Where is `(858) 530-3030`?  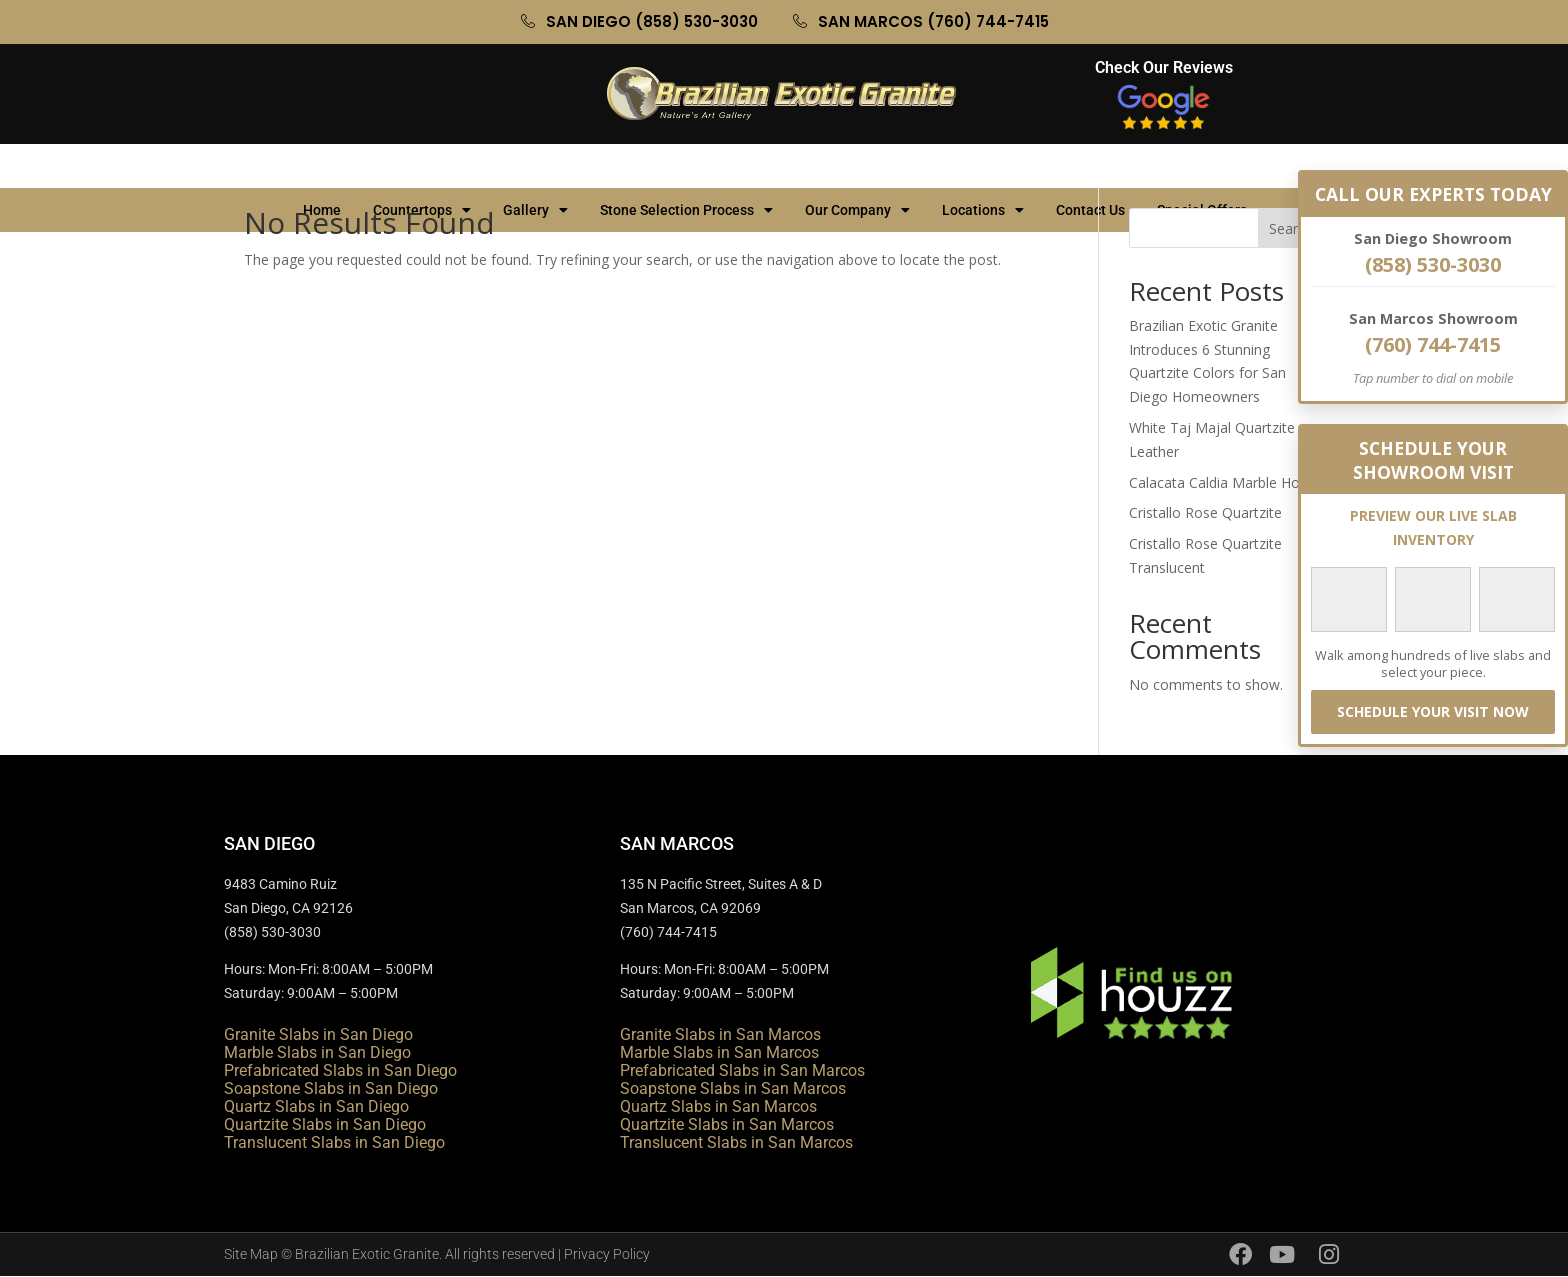
(858) 530-3030 is located at coordinates (1433, 265).